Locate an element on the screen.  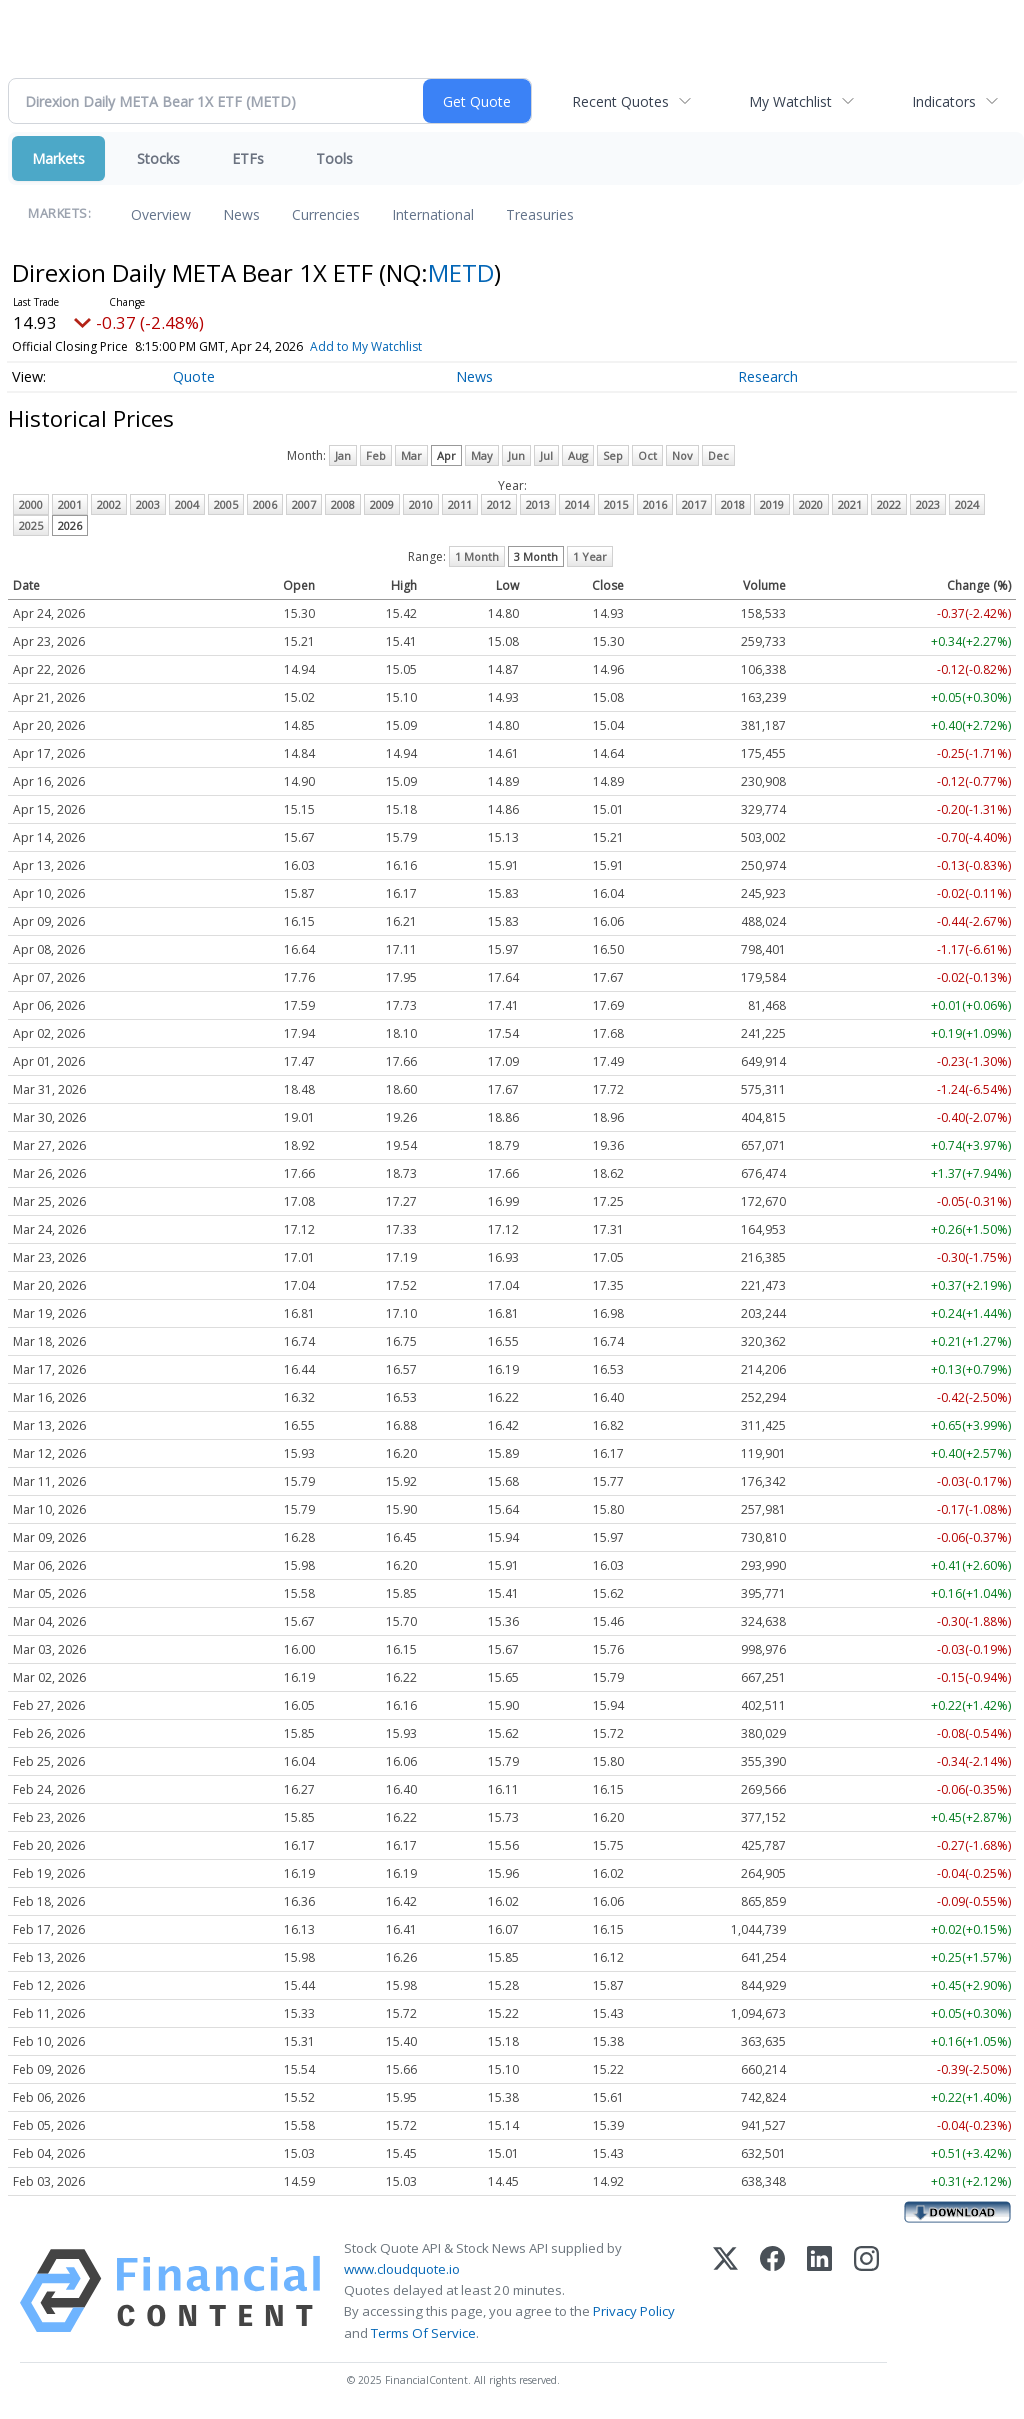
My Watchlist is located at coordinates (790, 101).